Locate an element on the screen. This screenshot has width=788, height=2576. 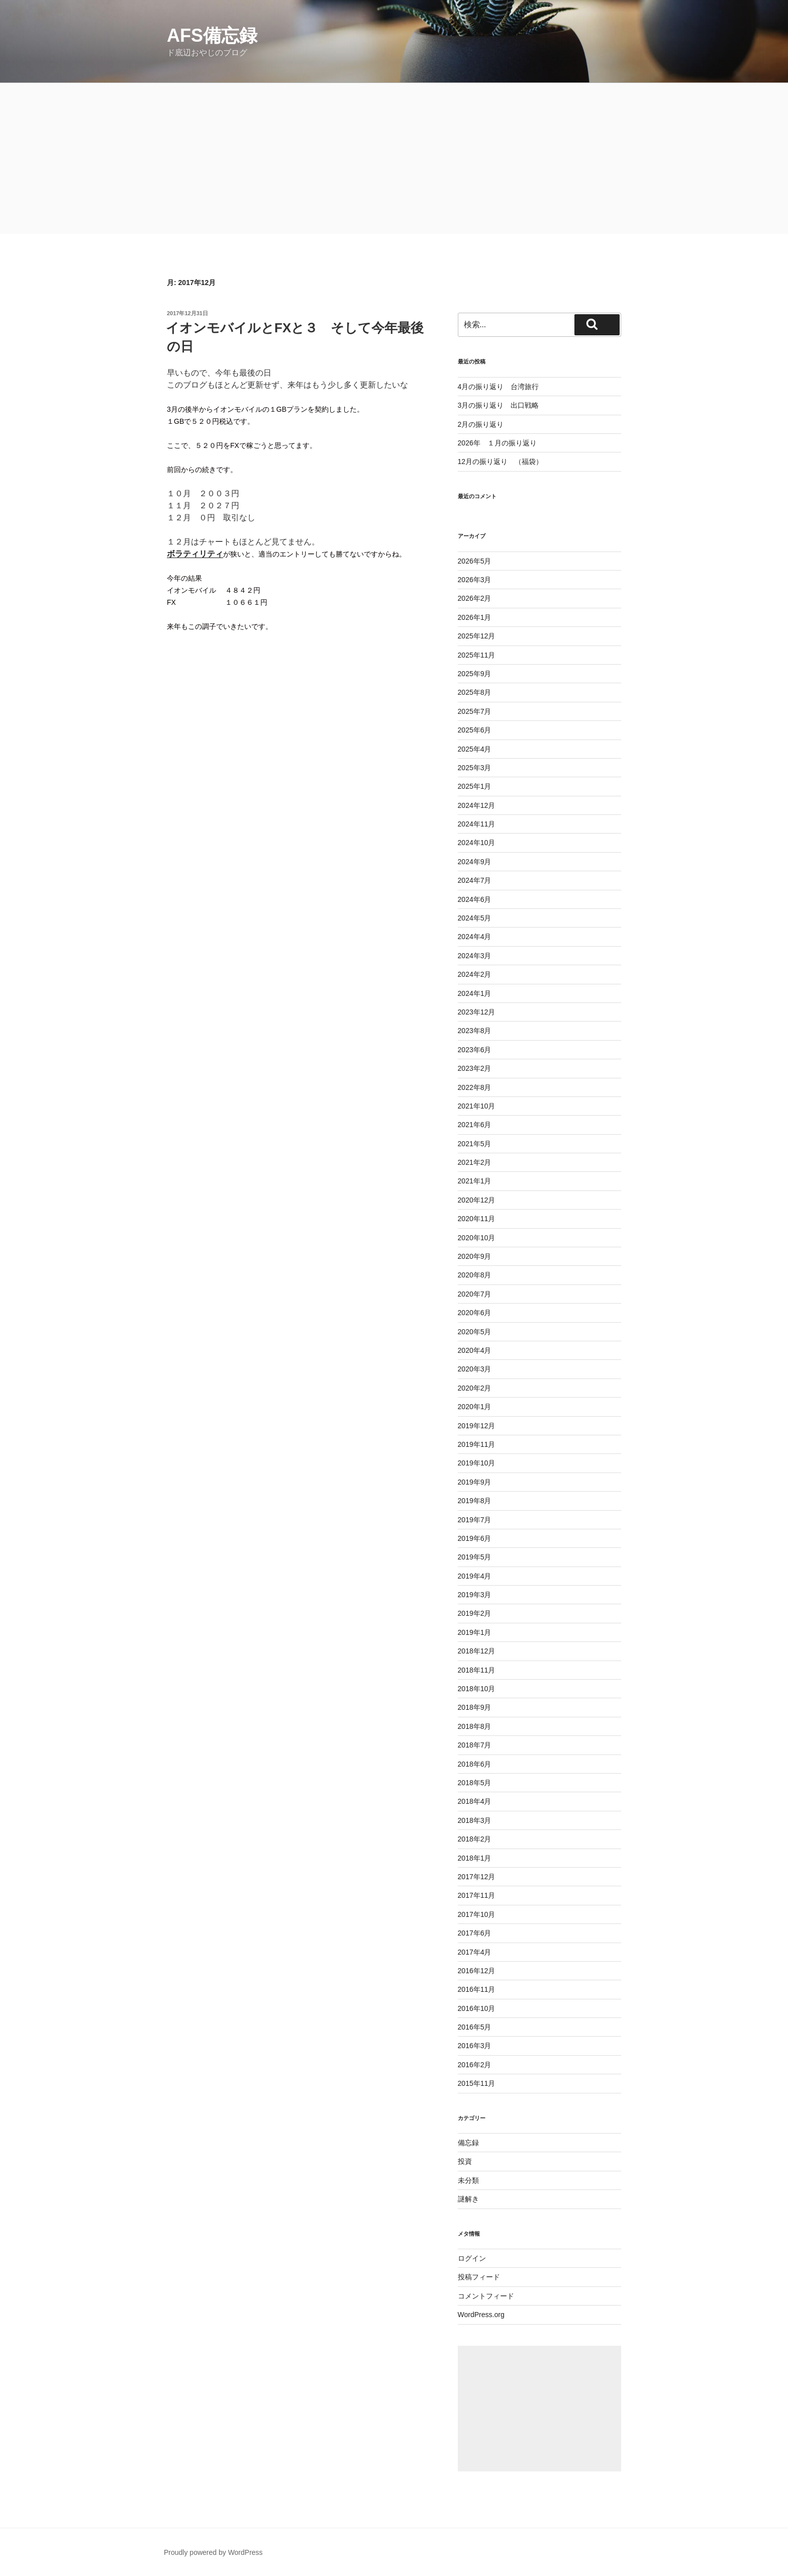
2018年8月 is located at coordinates (474, 1726).